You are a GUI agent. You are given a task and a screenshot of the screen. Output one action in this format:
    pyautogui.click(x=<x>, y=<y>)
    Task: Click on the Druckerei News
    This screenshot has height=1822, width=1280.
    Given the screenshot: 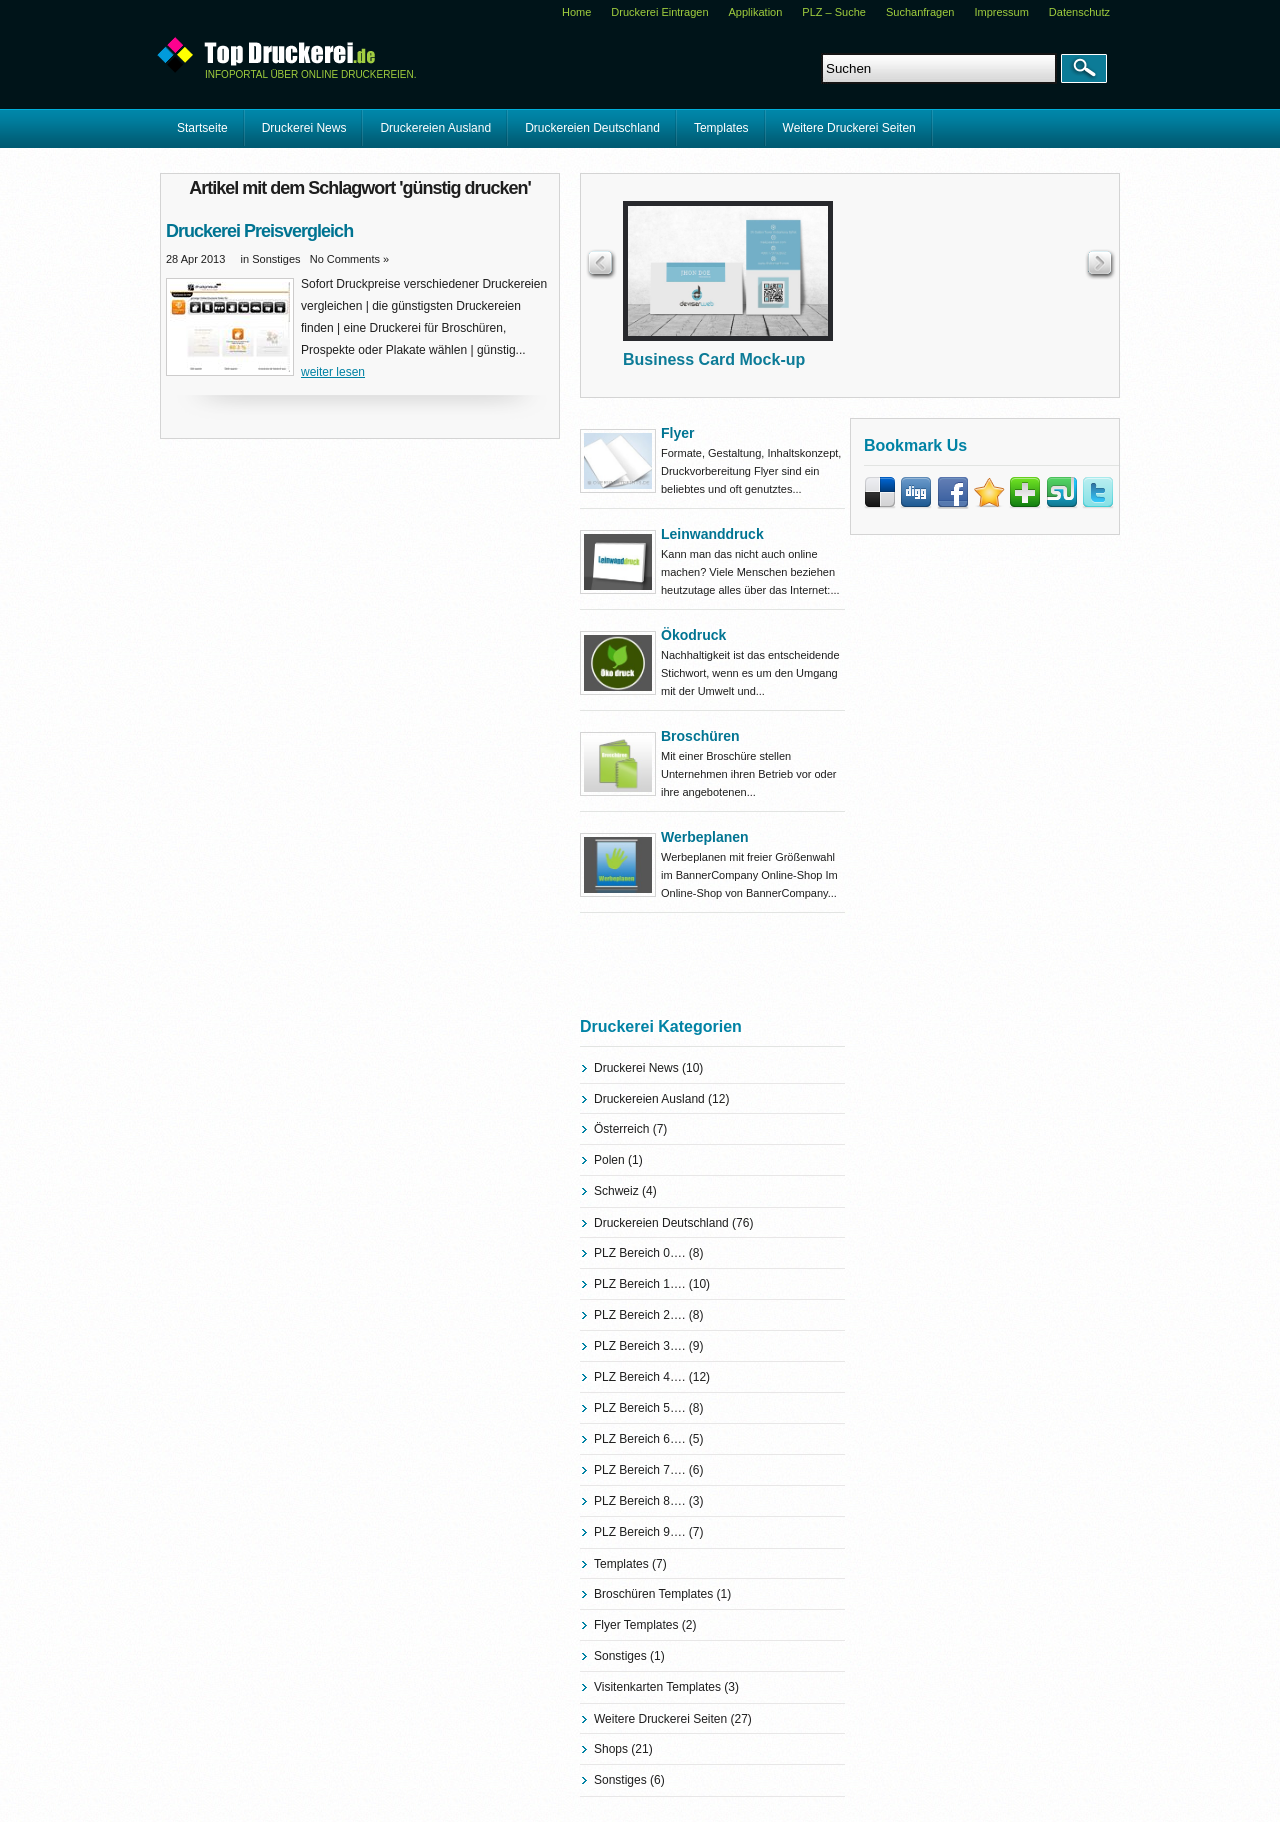 What is the action you would take?
    pyautogui.click(x=304, y=128)
    